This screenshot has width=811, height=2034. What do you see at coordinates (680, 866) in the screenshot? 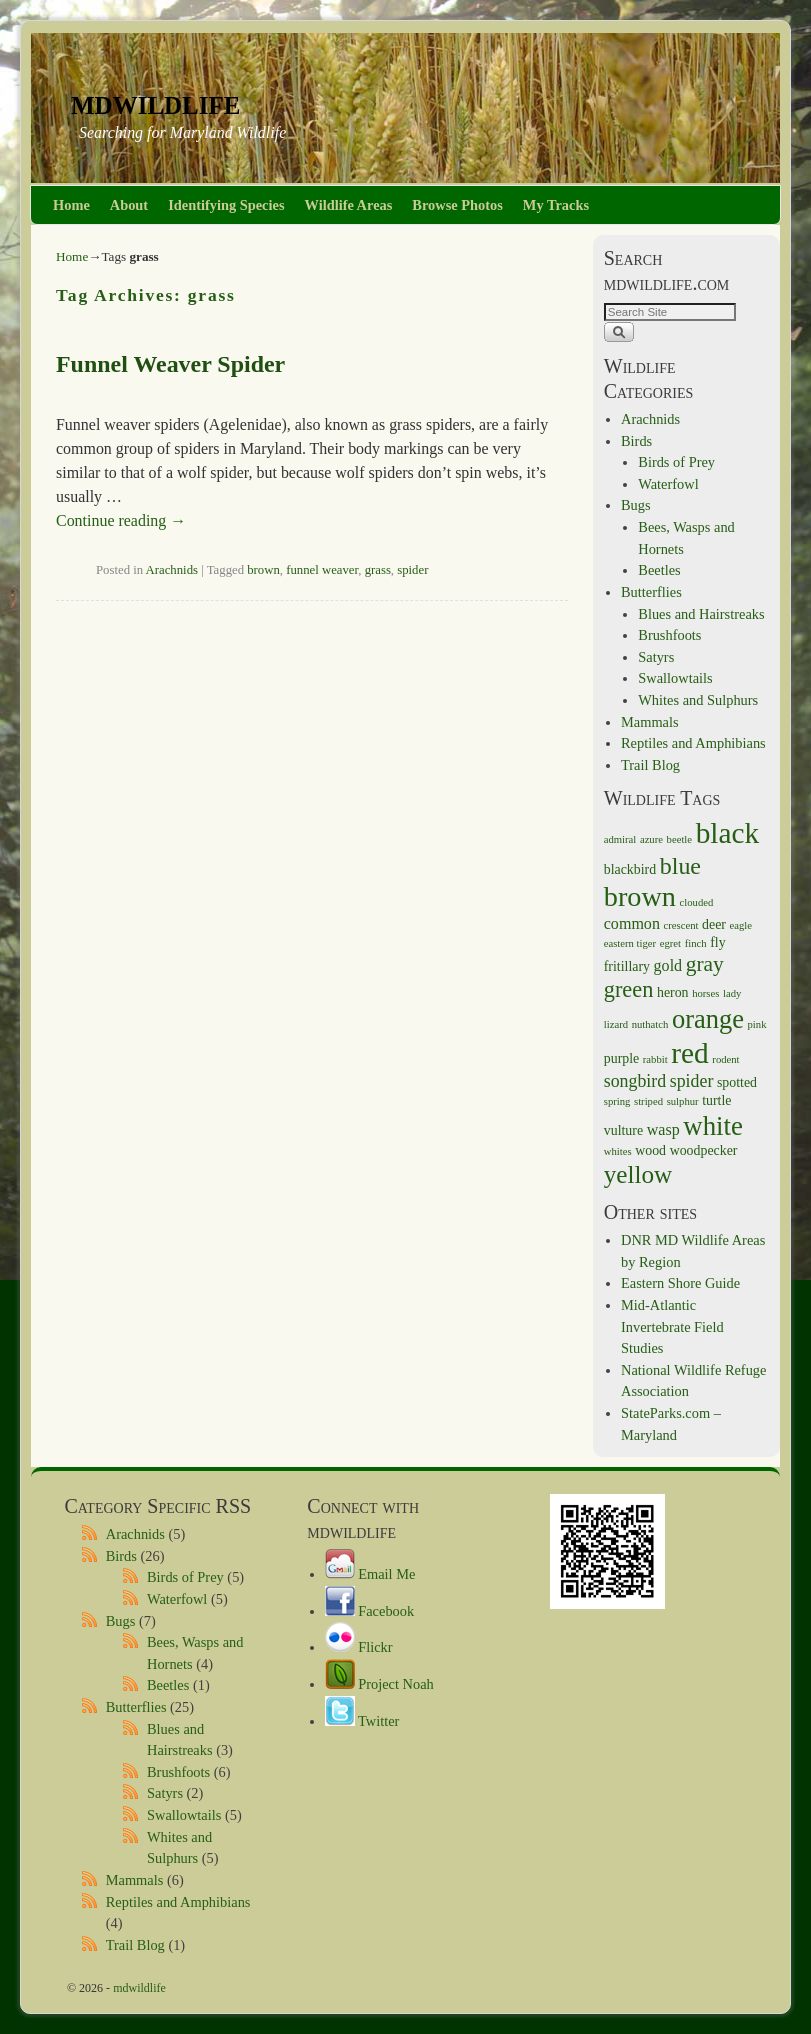
I see `blue [blue (10 items)]` at bounding box center [680, 866].